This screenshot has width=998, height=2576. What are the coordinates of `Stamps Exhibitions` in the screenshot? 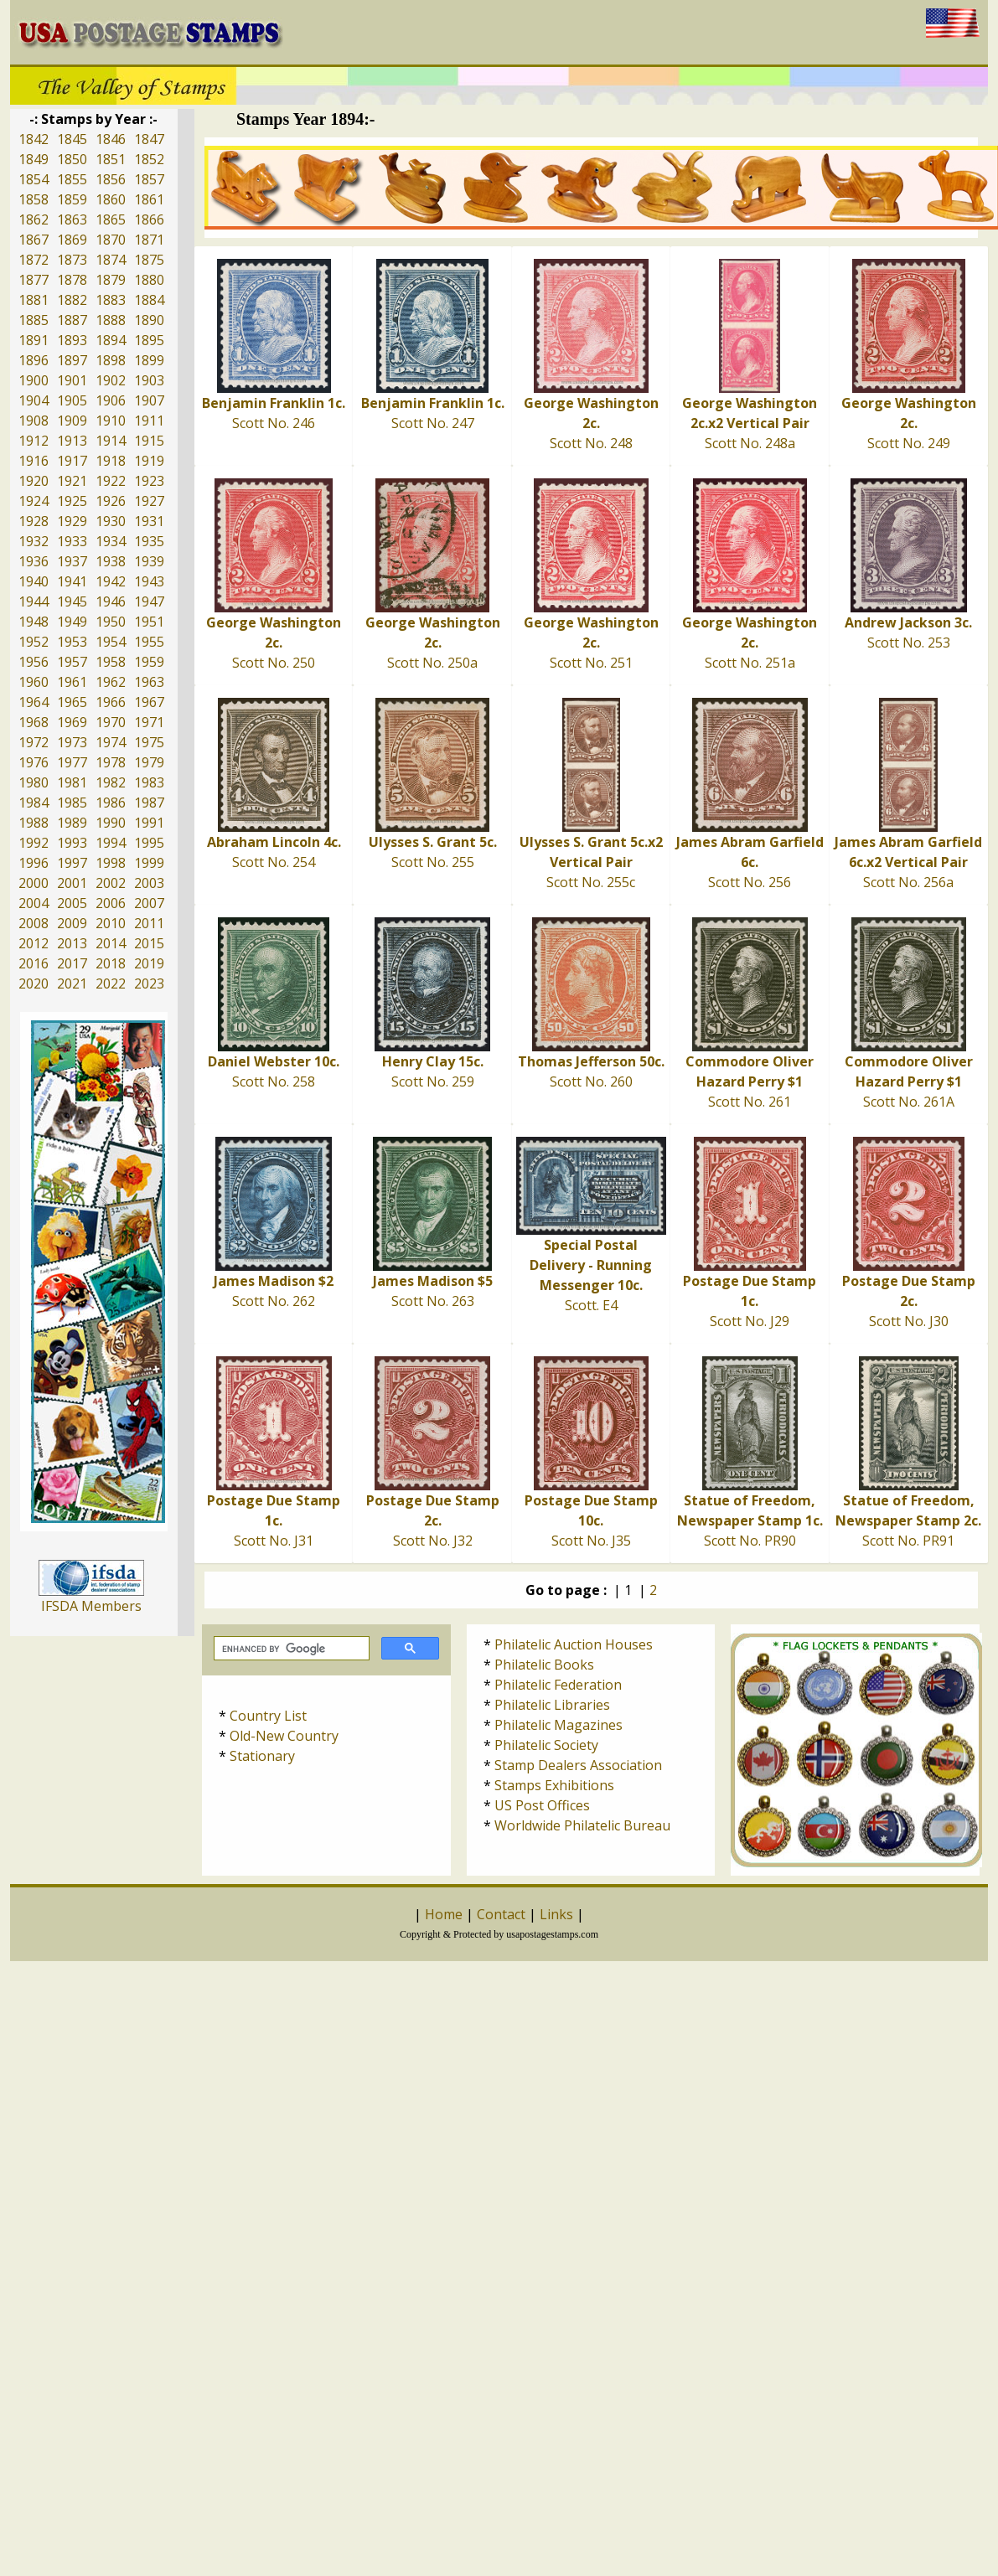 It's located at (554, 1785).